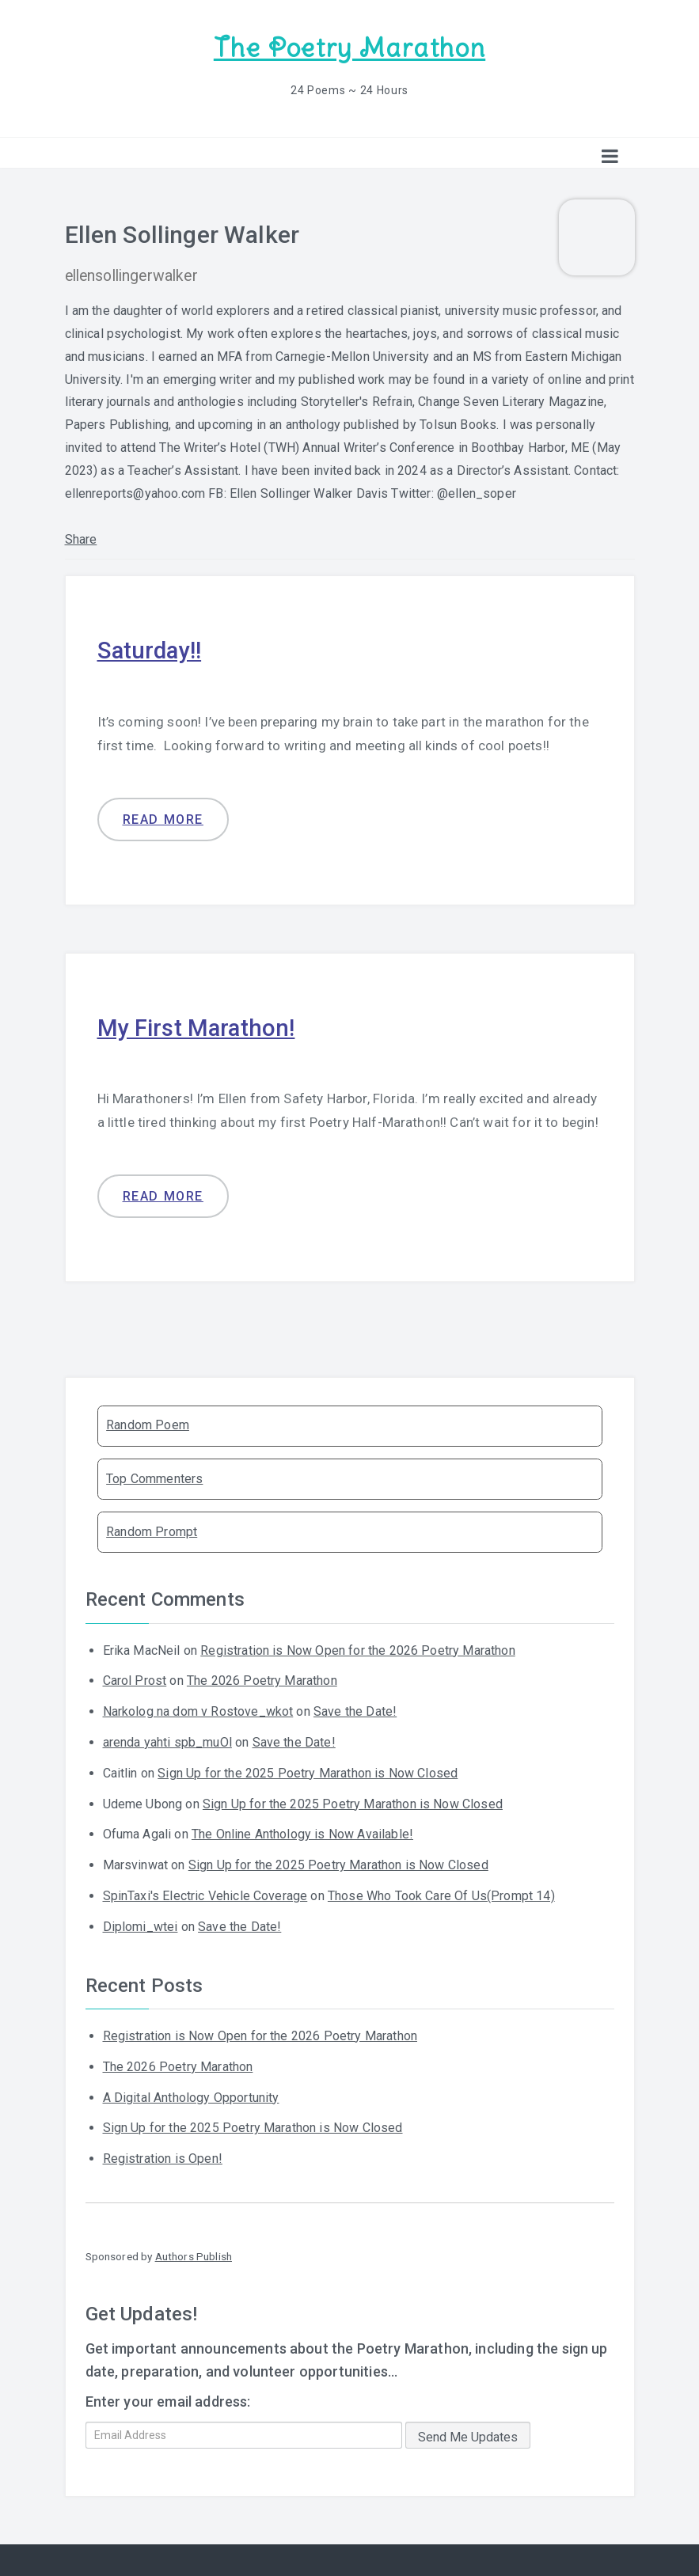 The image size is (699, 2576). Describe the element at coordinates (191, 2096) in the screenshot. I see `A Digital Anthology Opportunity` at that location.